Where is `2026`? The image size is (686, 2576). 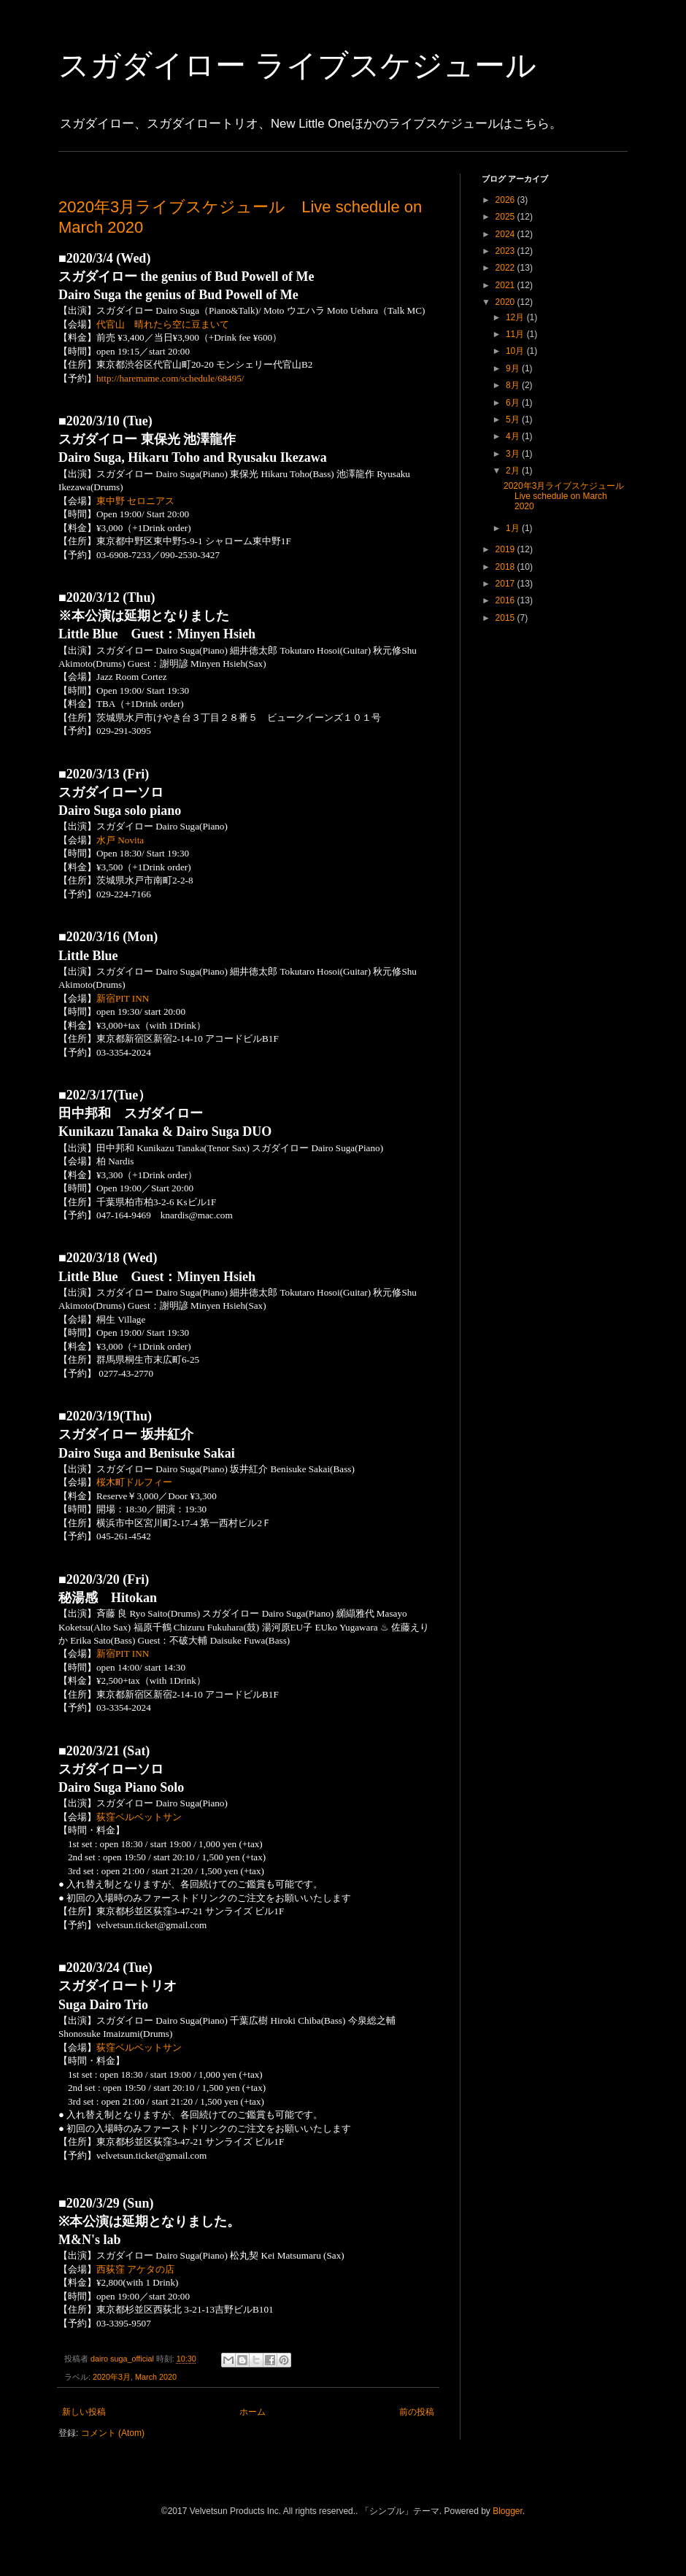 2026 is located at coordinates (506, 200).